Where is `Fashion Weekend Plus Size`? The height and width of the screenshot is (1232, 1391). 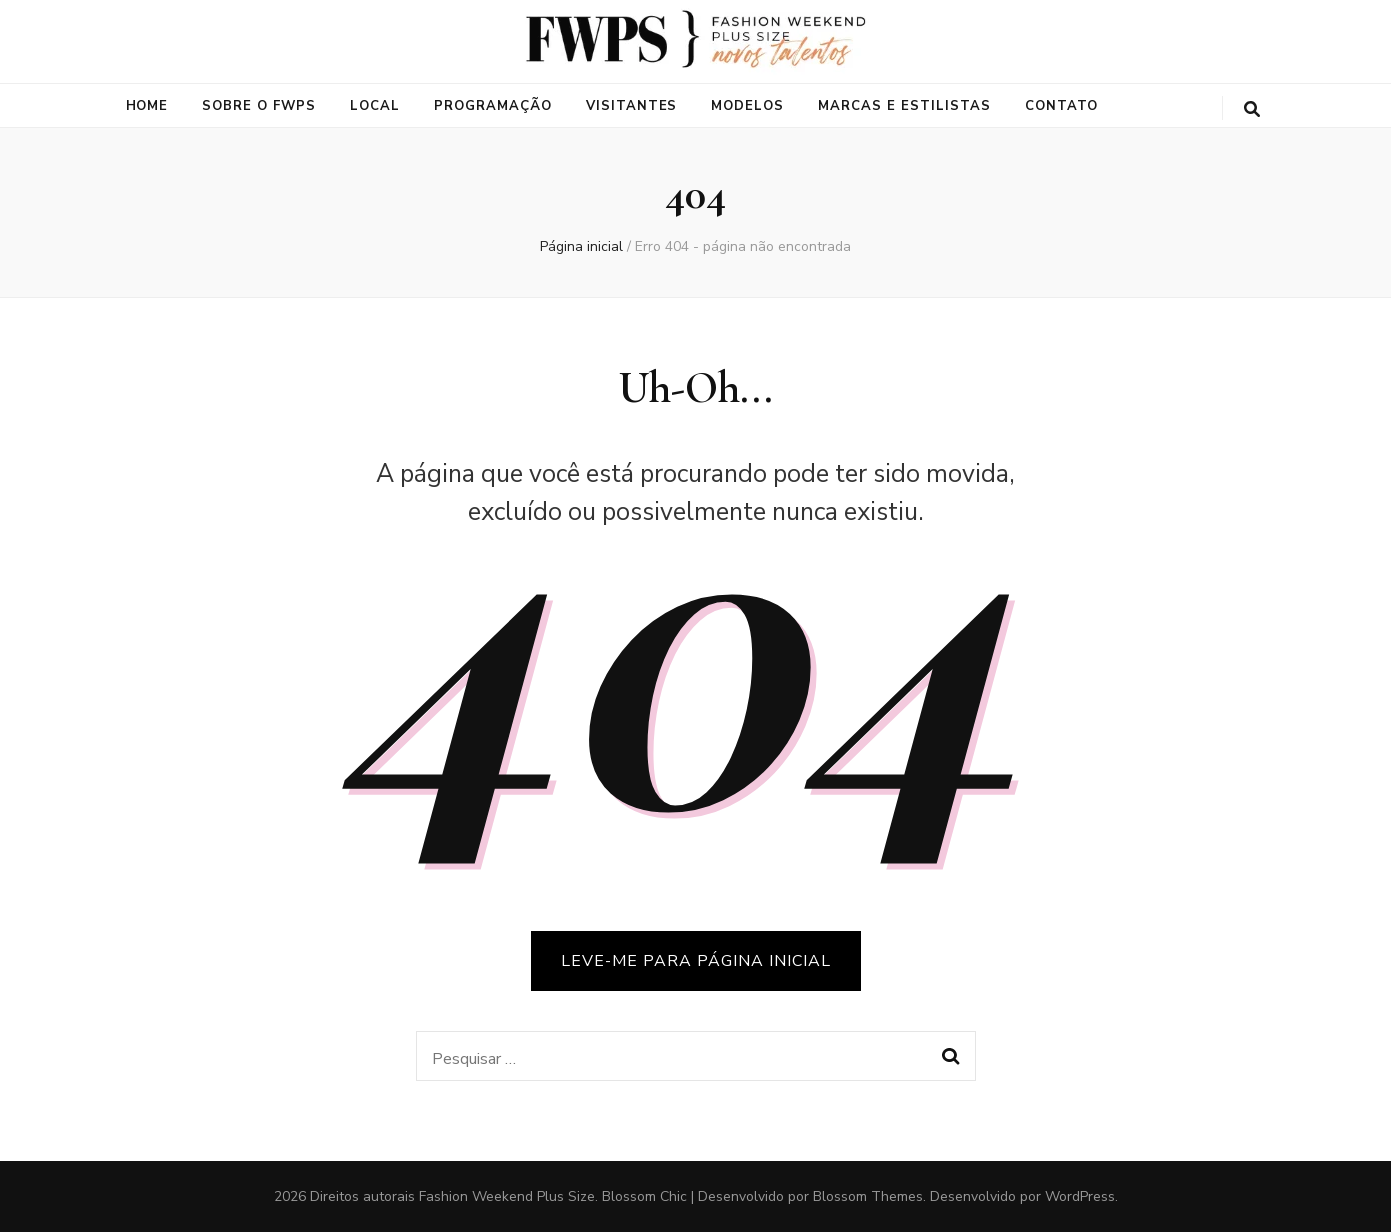
Fashion Weekend Plus Size is located at coordinates (507, 1196).